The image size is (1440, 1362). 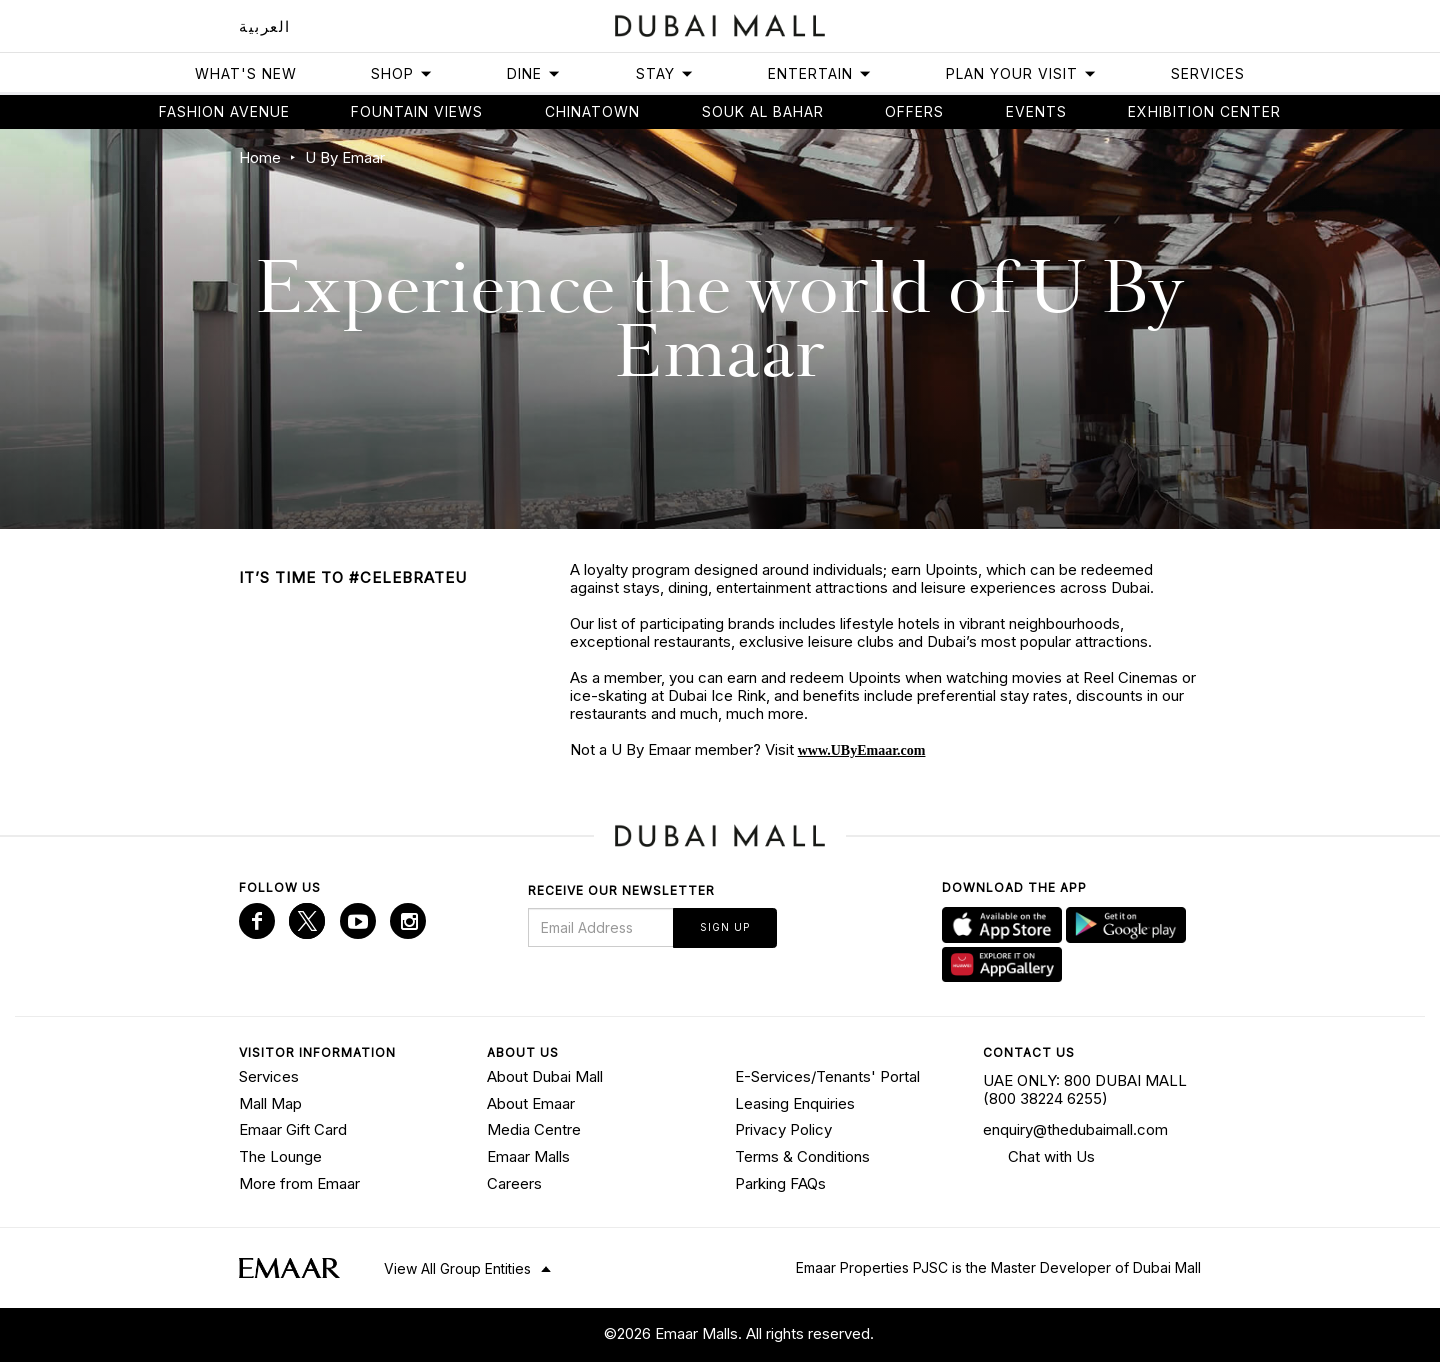 What do you see at coordinates (725, 927) in the screenshot?
I see `Sign Up` at bounding box center [725, 927].